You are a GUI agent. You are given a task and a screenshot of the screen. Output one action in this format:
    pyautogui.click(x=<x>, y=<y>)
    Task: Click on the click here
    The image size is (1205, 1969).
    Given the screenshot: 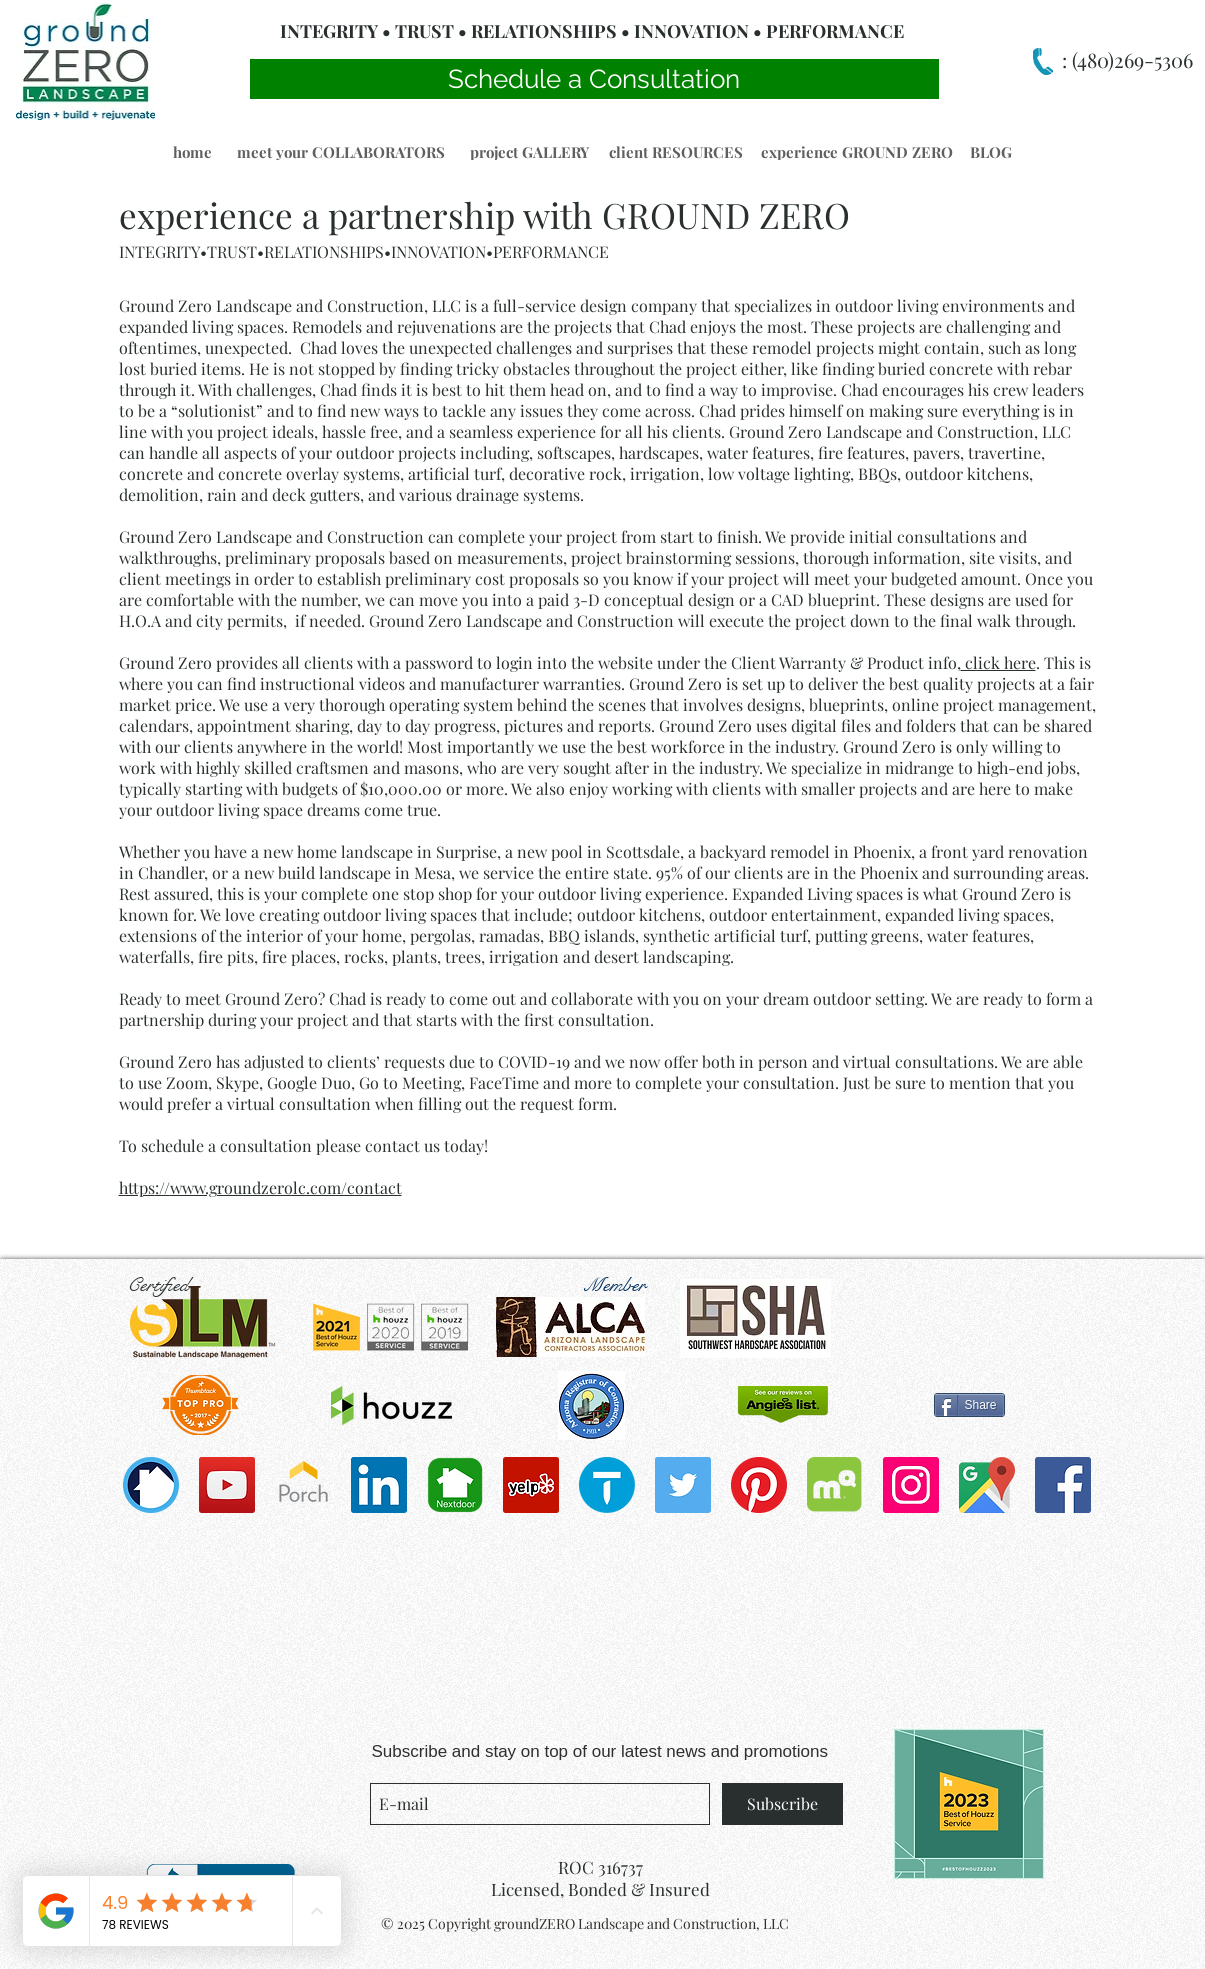 What is the action you would take?
    pyautogui.click(x=998, y=662)
    